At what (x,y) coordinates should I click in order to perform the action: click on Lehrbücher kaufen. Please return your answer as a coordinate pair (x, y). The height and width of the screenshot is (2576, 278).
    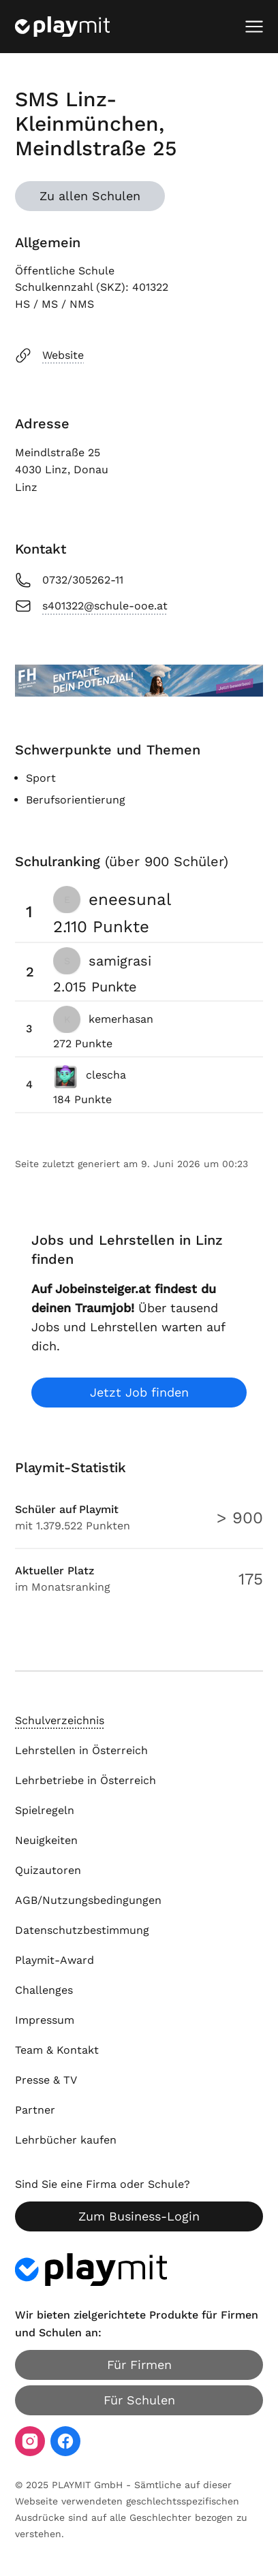
    Looking at the image, I should click on (66, 2139).